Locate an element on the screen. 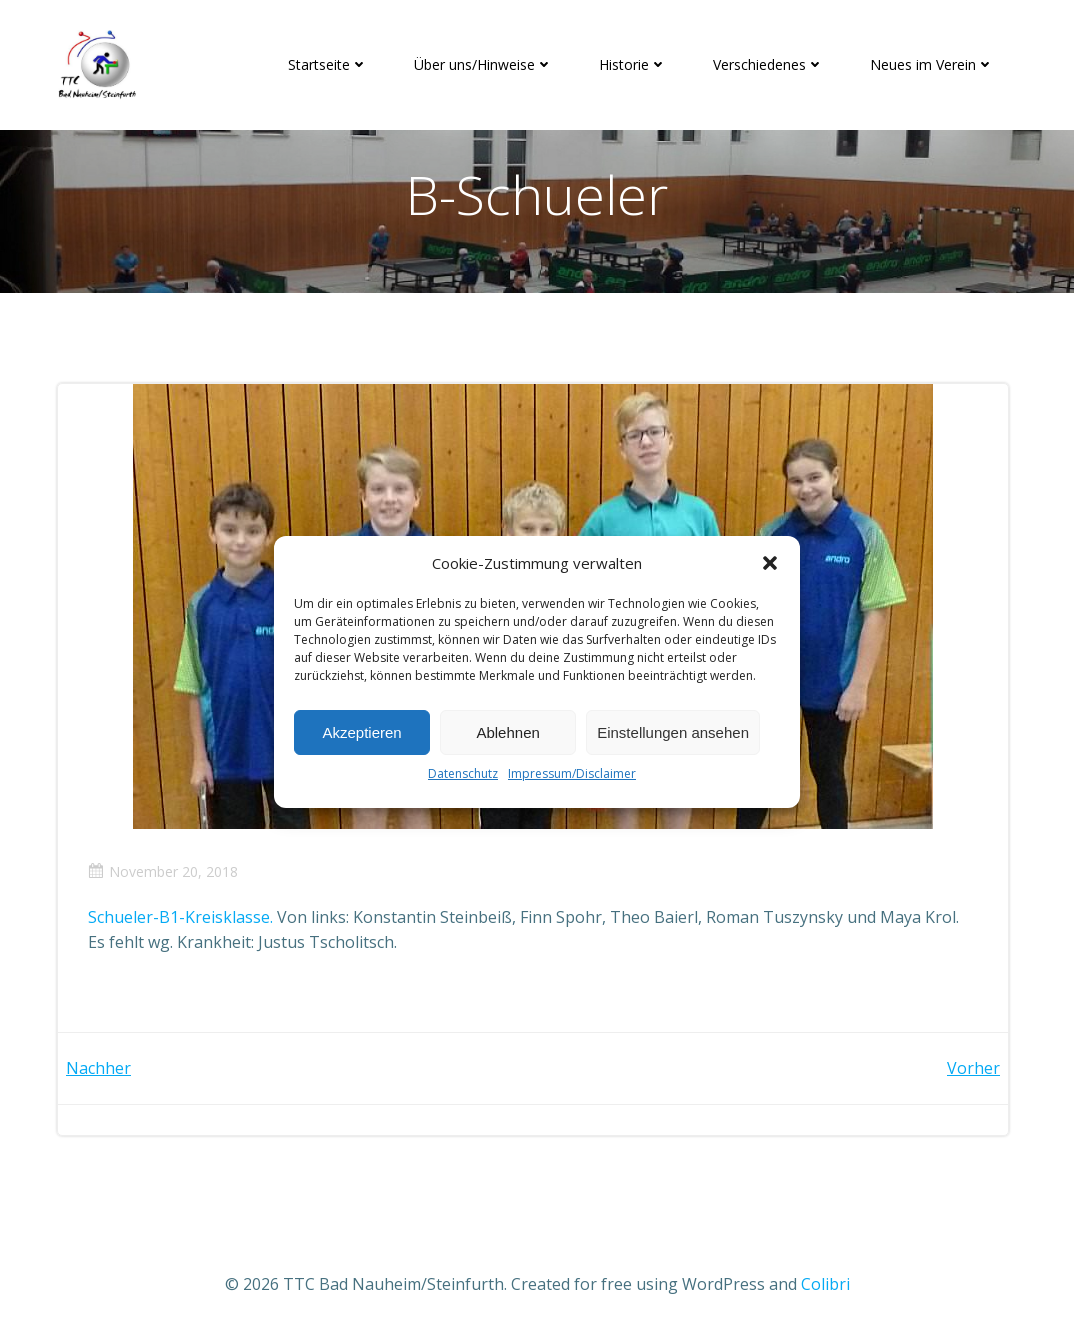 The height and width of the screenshot is (1344, 1074). November 20, 2018 is located at coordinates (163, 871).